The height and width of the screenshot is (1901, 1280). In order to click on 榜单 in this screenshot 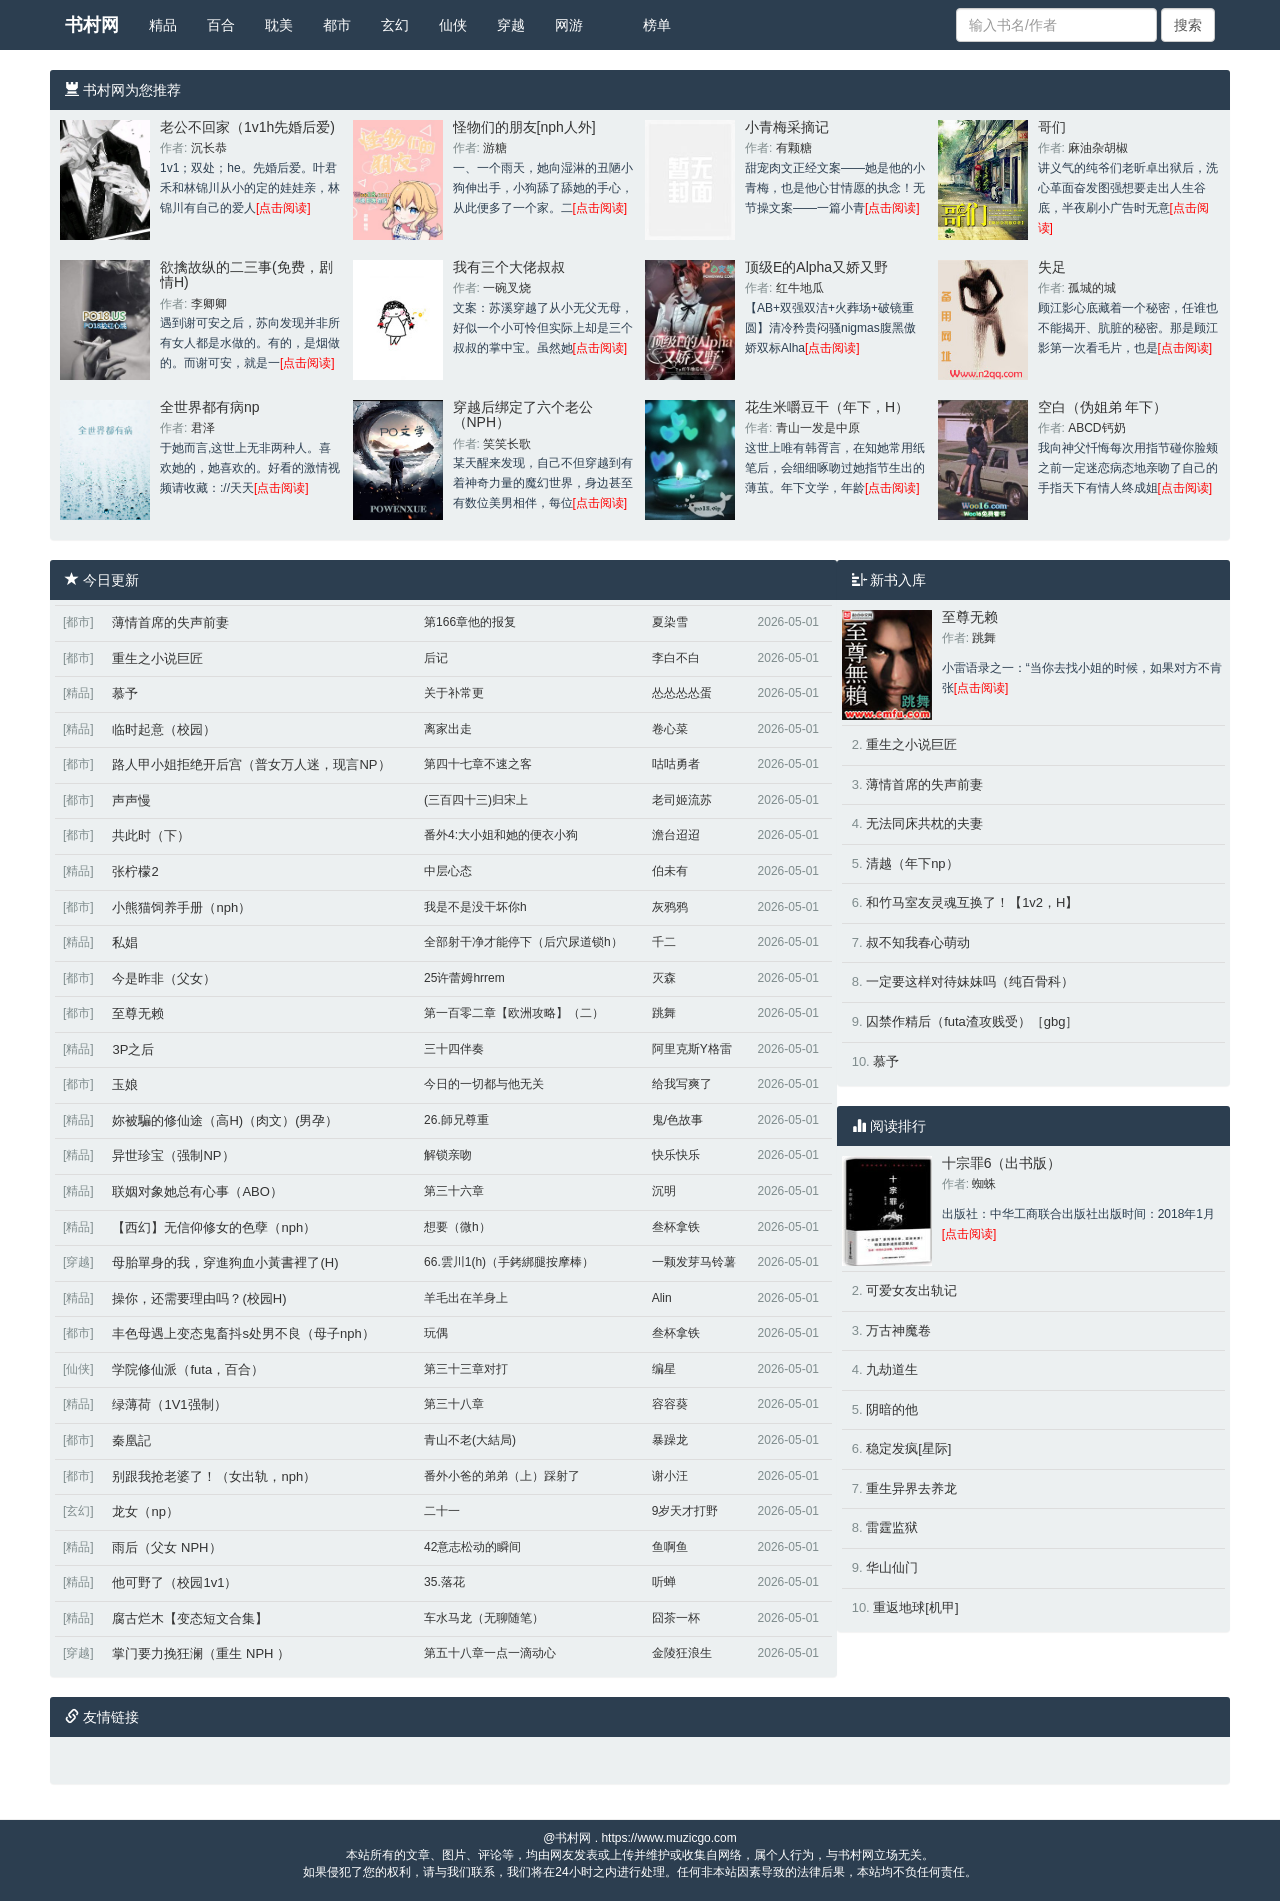, I will do `click(657, 25)`.